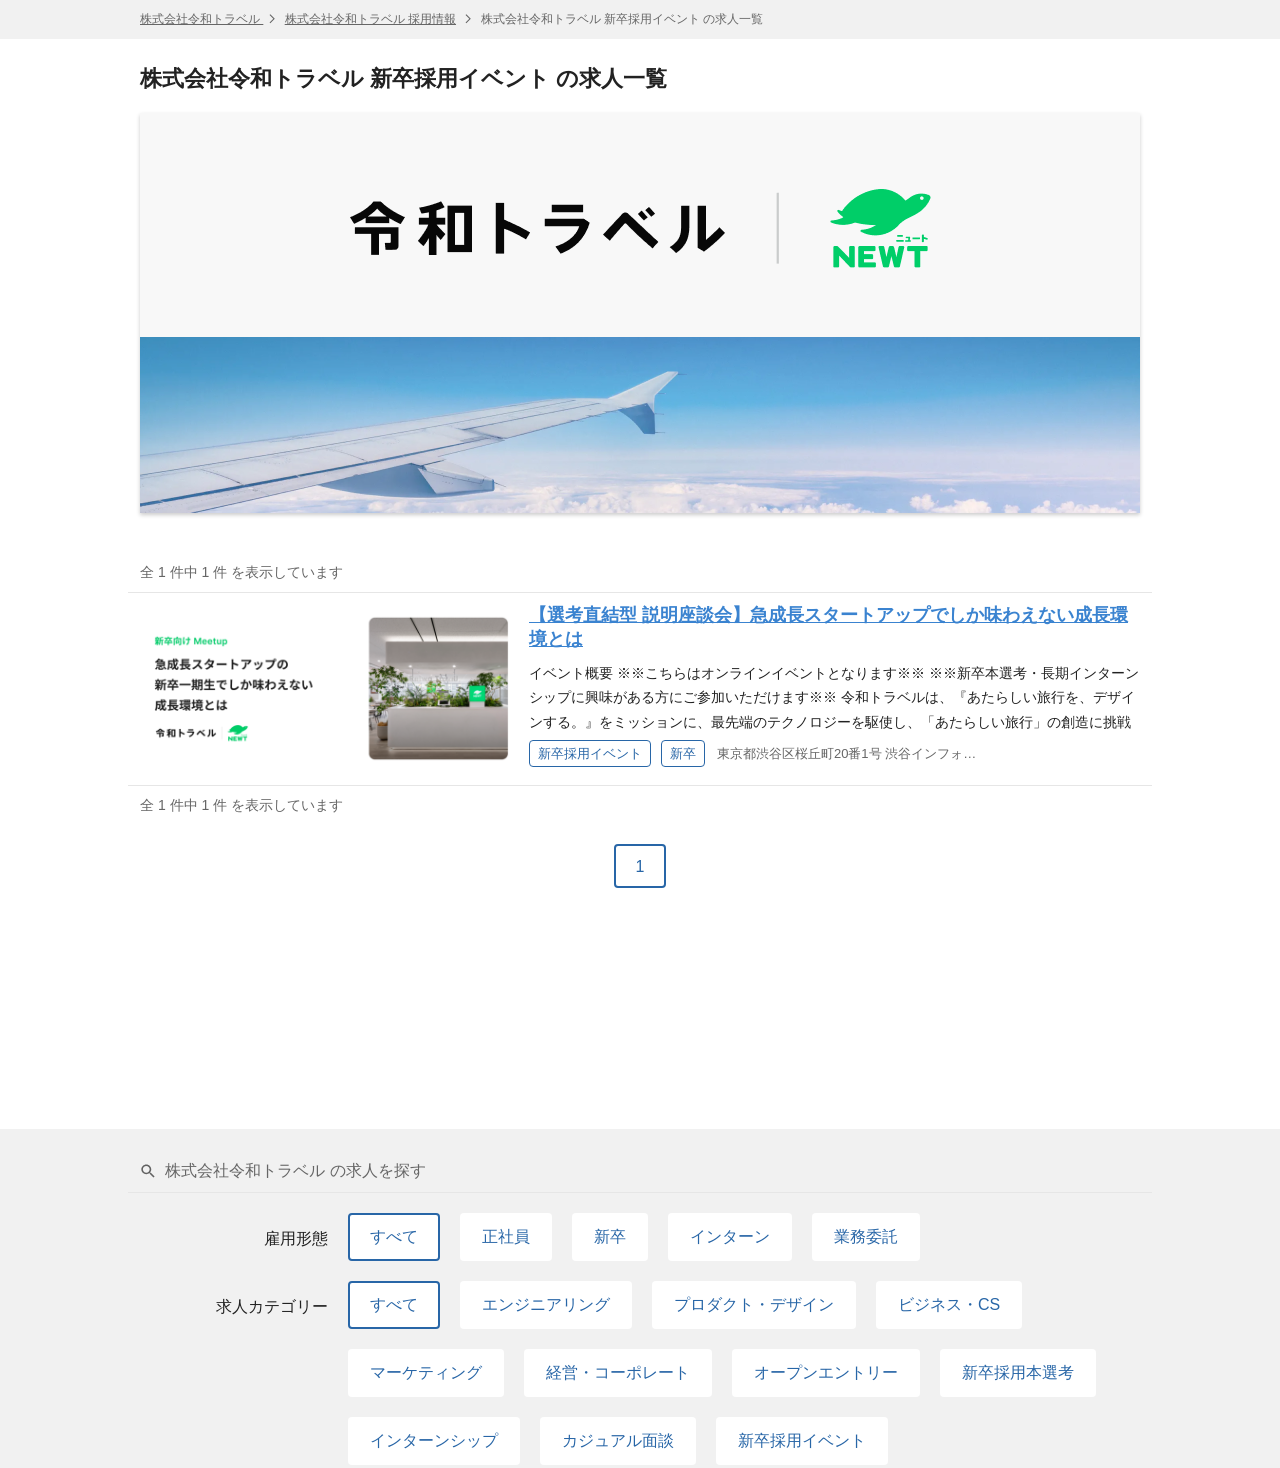 This screenshot has height=1468, width=1280. What do you see at coordinates (730, 1236) in the screenshot?
I see `インターン` at bounding box center [730, 1236].